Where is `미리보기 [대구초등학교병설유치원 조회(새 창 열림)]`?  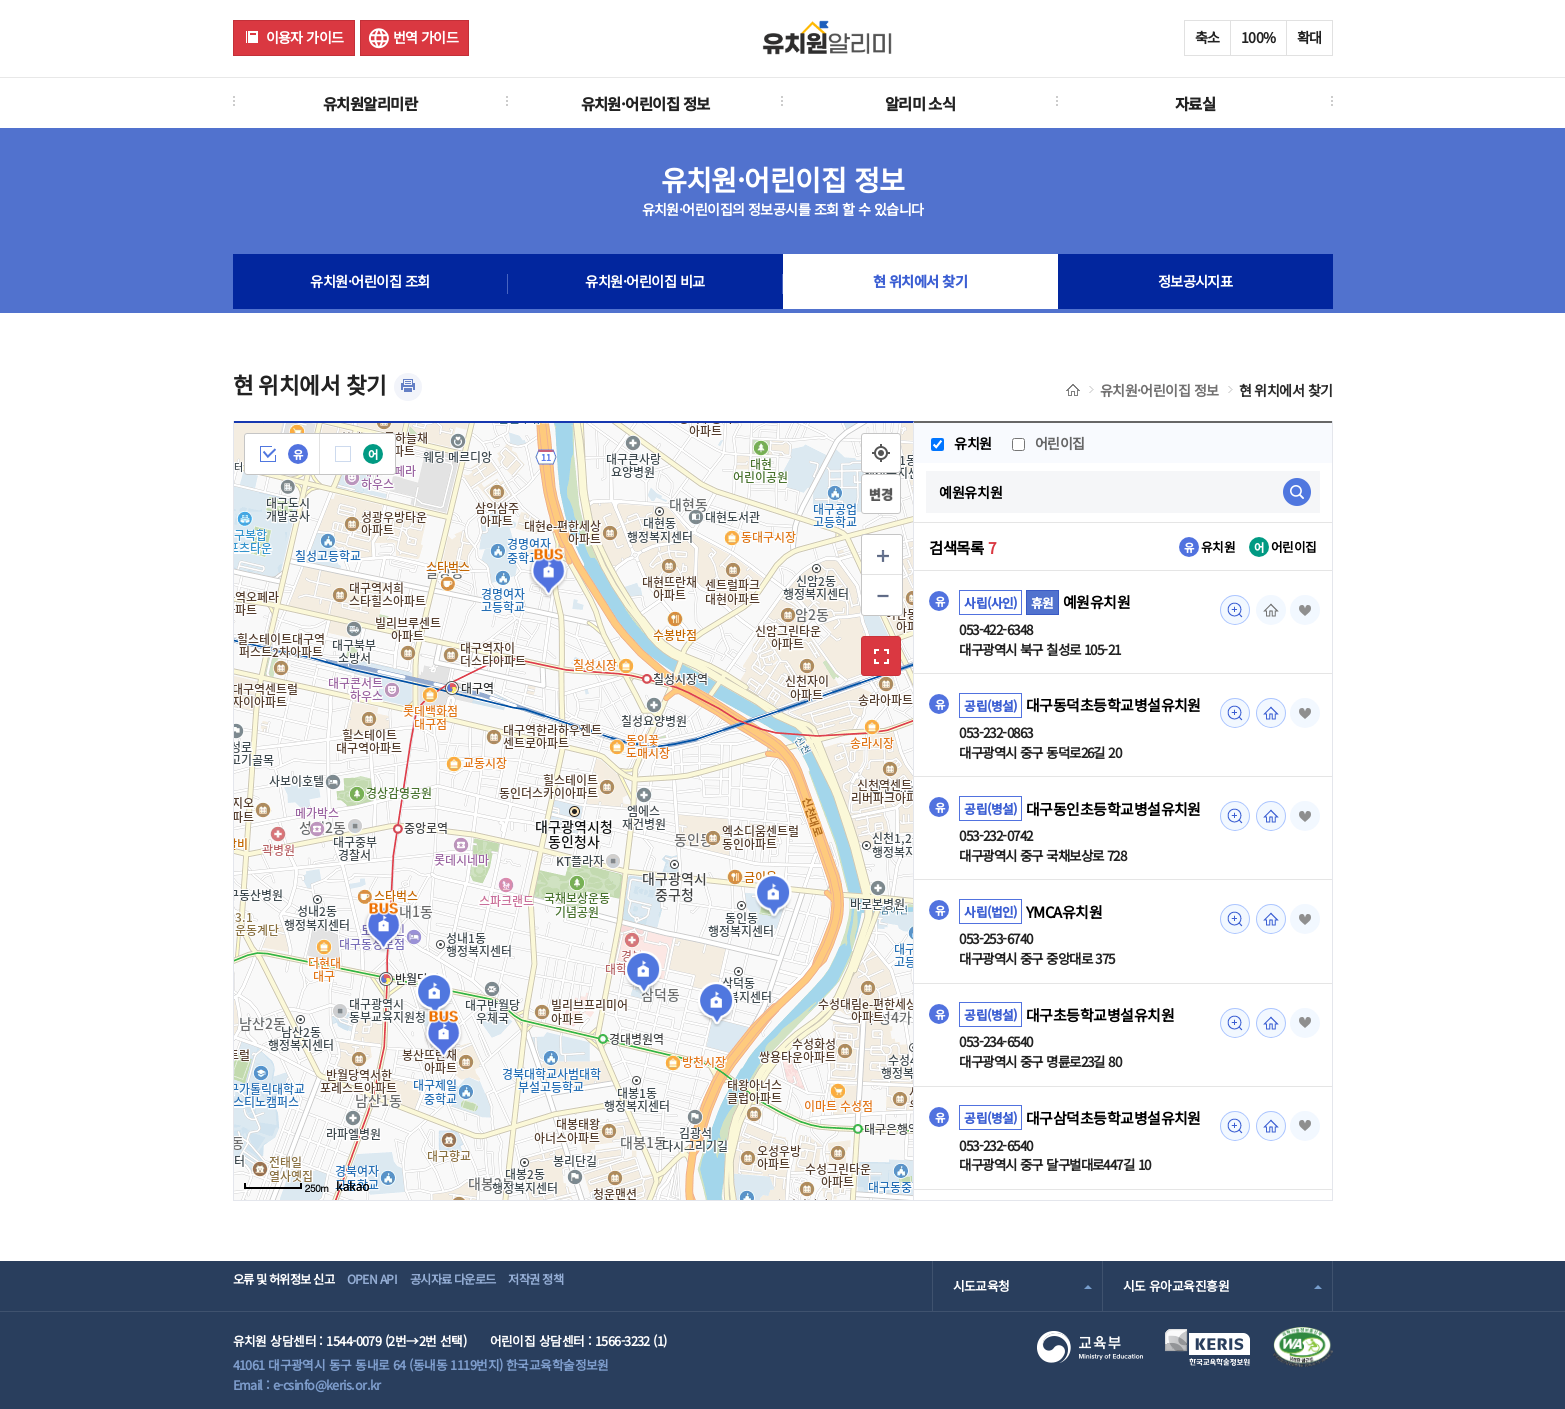
미리보기 [대구초등학교병설유치원 조회(새 창 열림)] is located at coordinates (1232, 1026).